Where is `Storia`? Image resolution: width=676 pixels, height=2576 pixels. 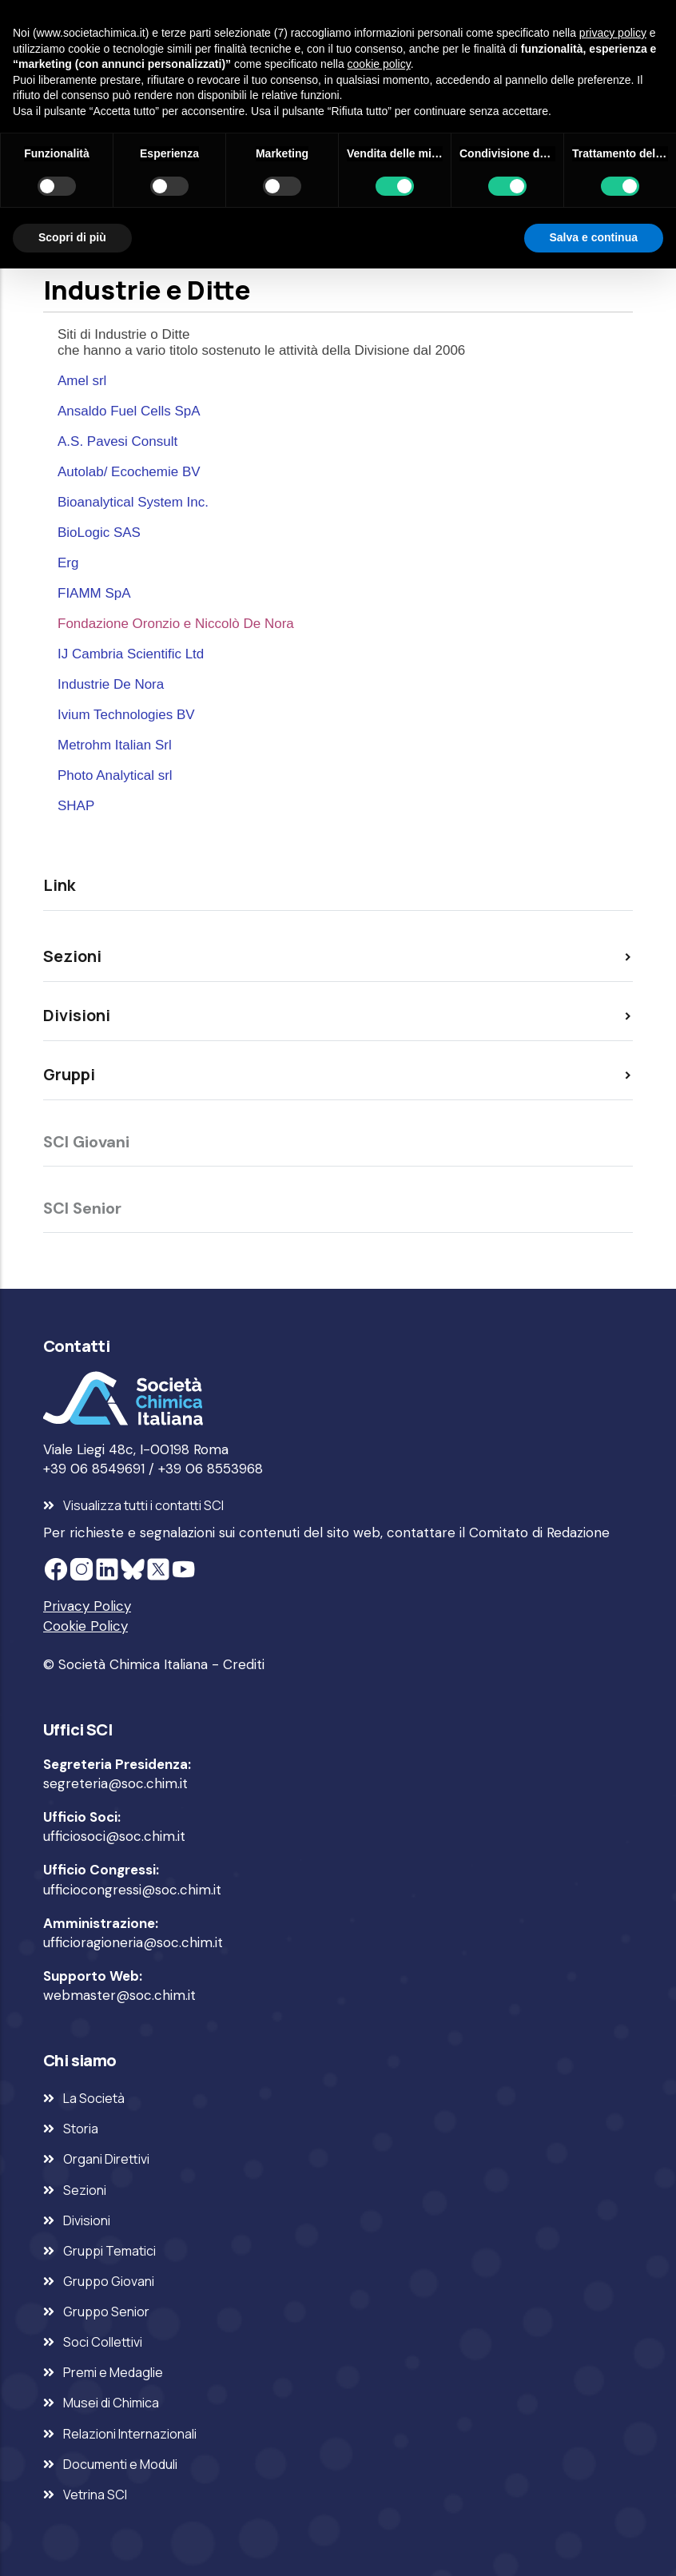
Storia is located at coordinates (80, 2128).